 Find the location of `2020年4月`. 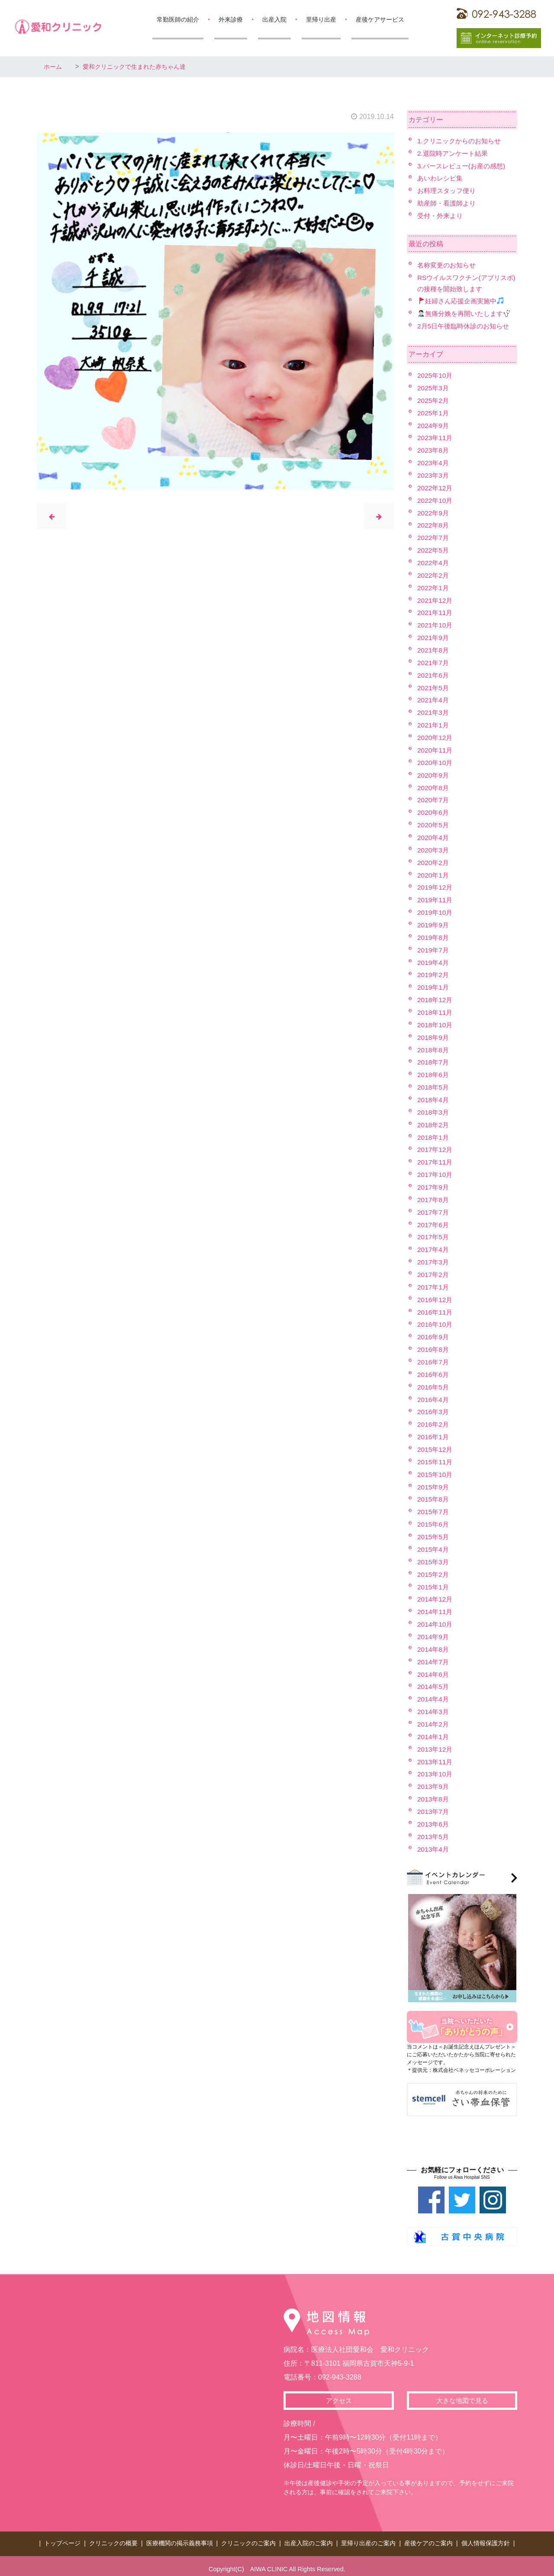

2020年4月 is located at coordinates (434, 835).